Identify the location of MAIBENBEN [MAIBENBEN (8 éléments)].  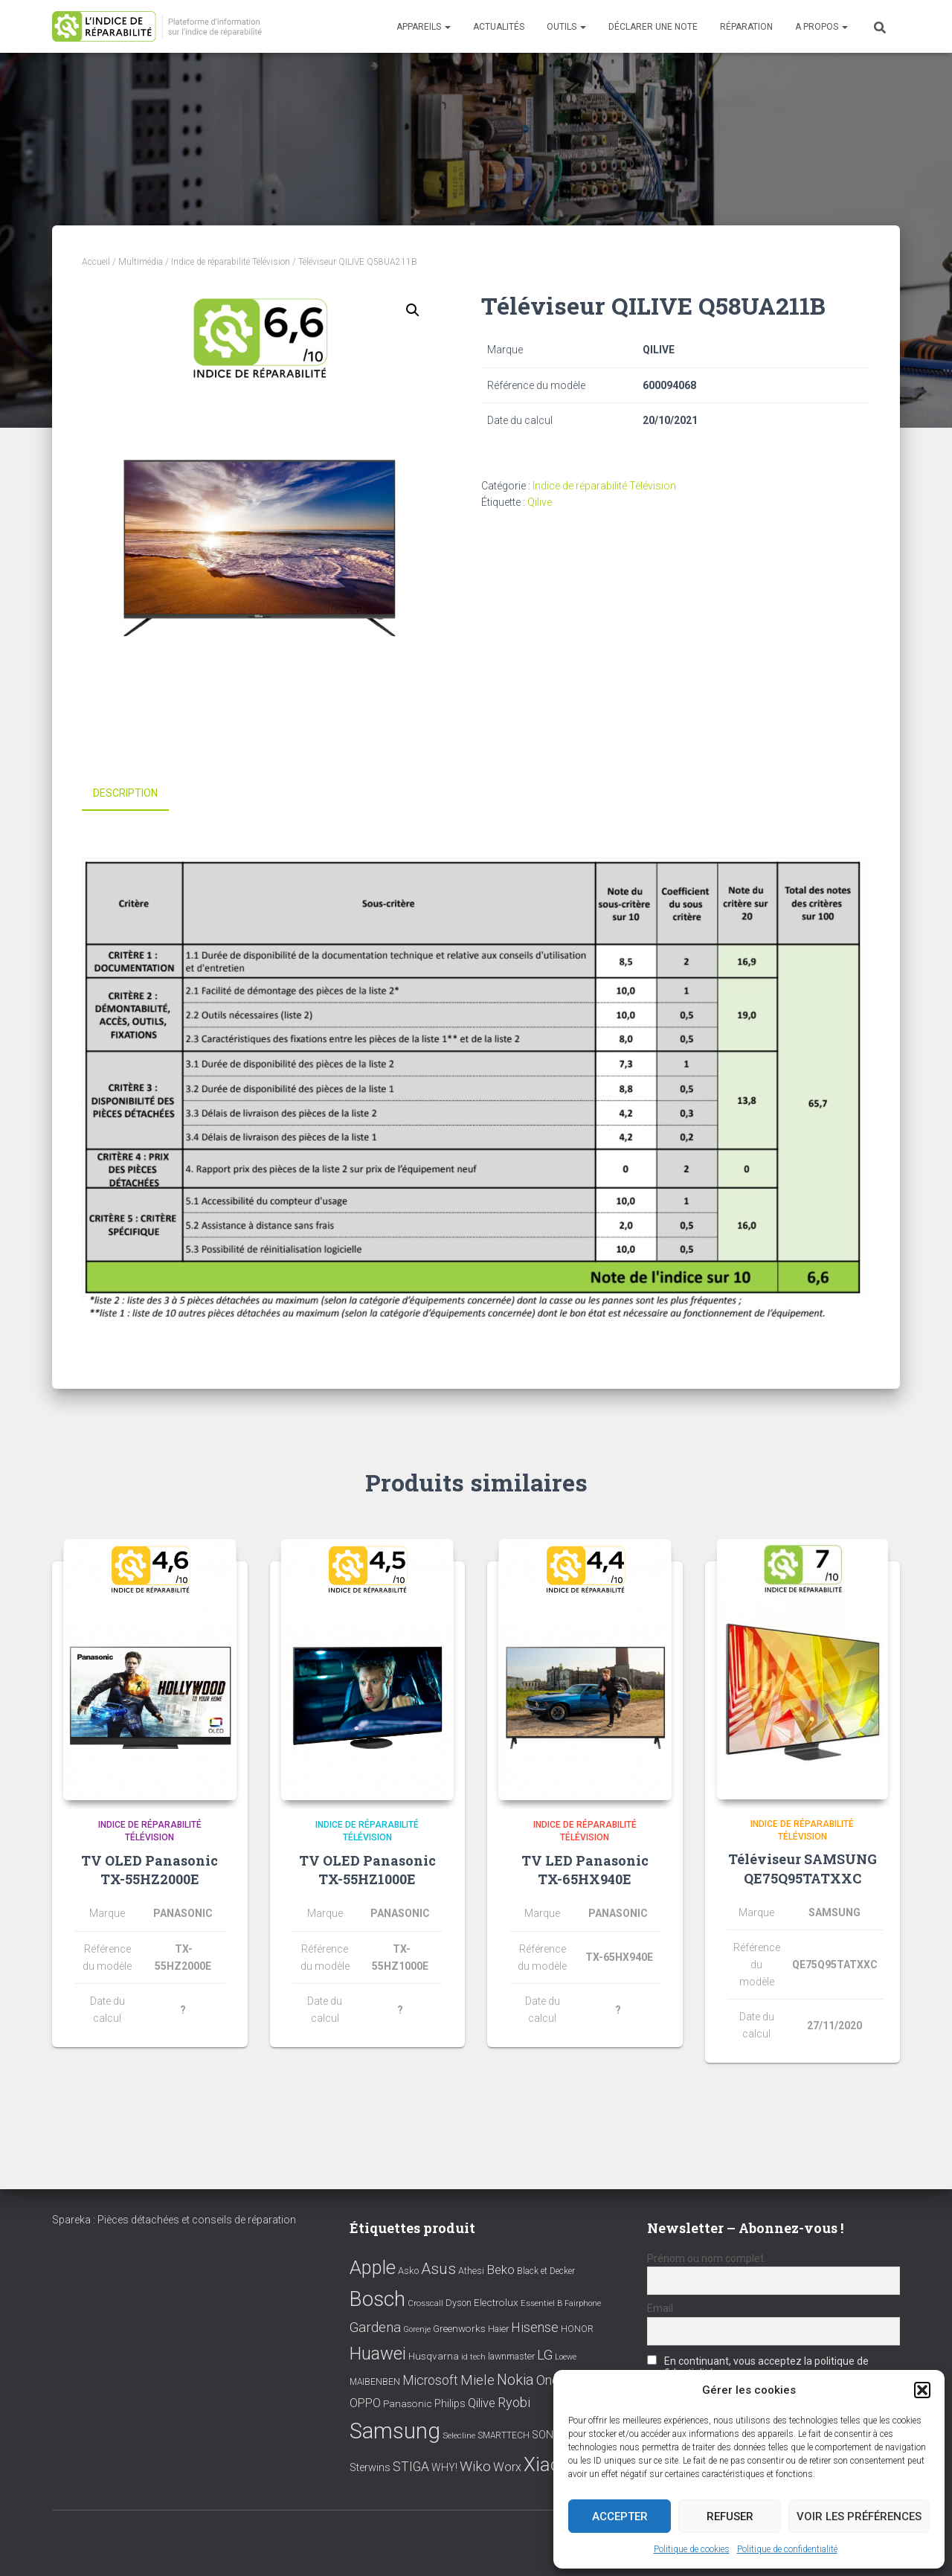
(375, 2379).